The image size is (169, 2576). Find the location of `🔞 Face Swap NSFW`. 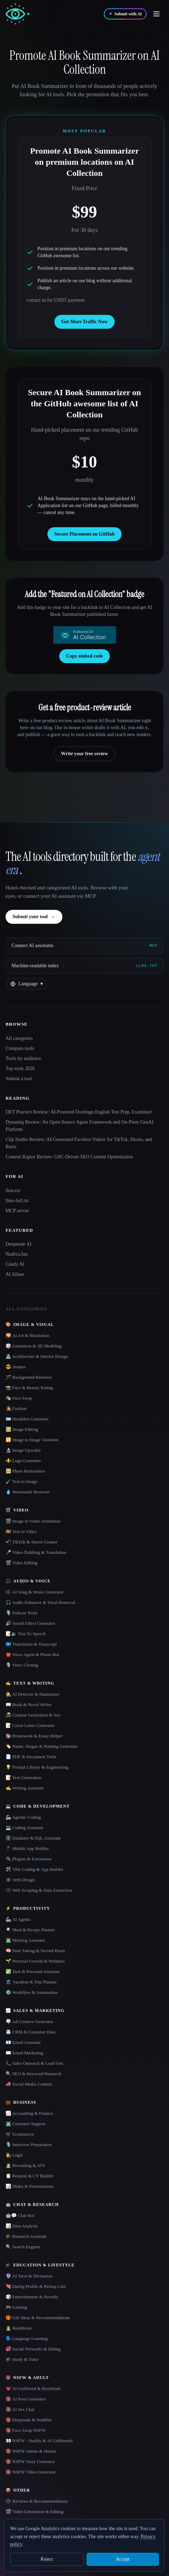

🔞 Face Swap NSFW is located at coordinates (26, 2430).